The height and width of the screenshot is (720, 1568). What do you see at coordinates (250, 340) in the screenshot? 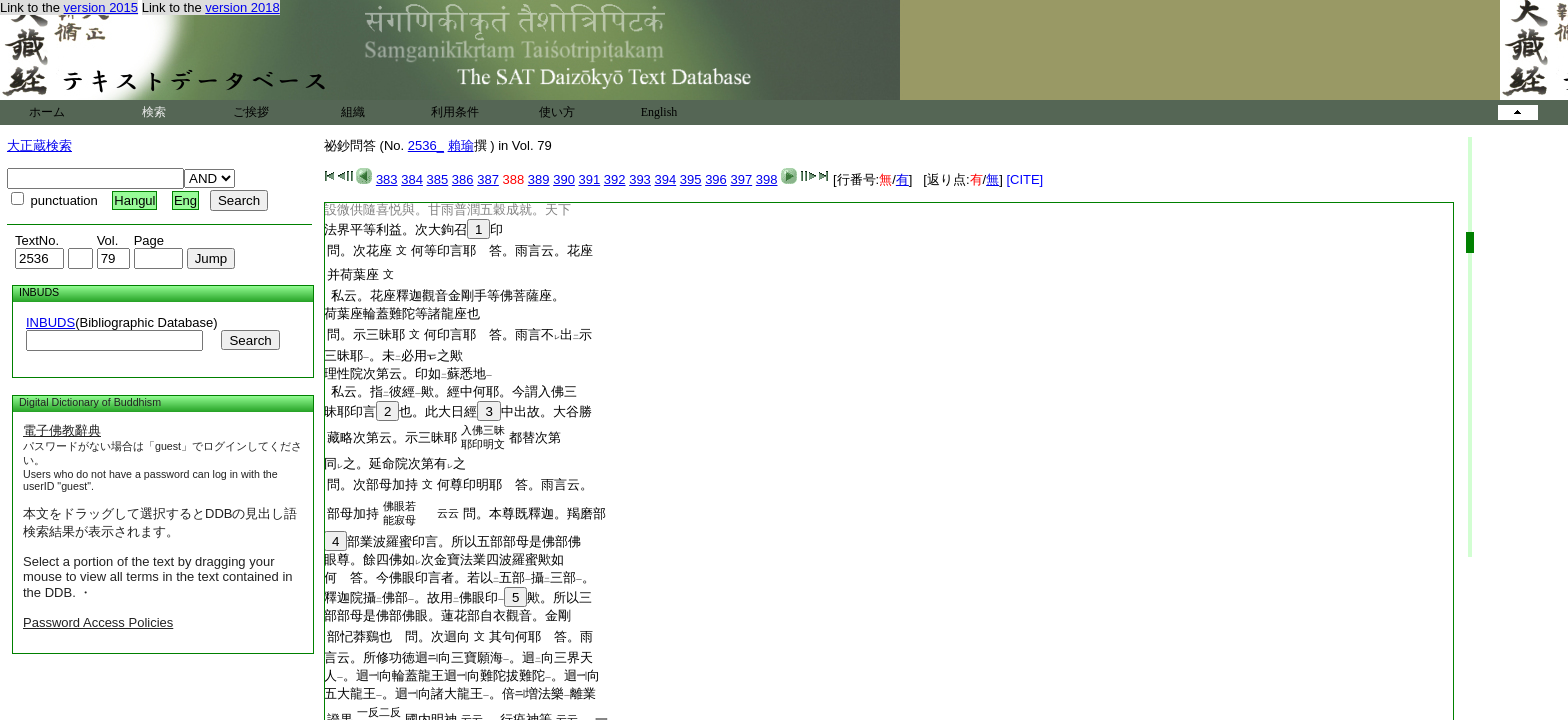
I see `Search` at bounding box center [250, 340].